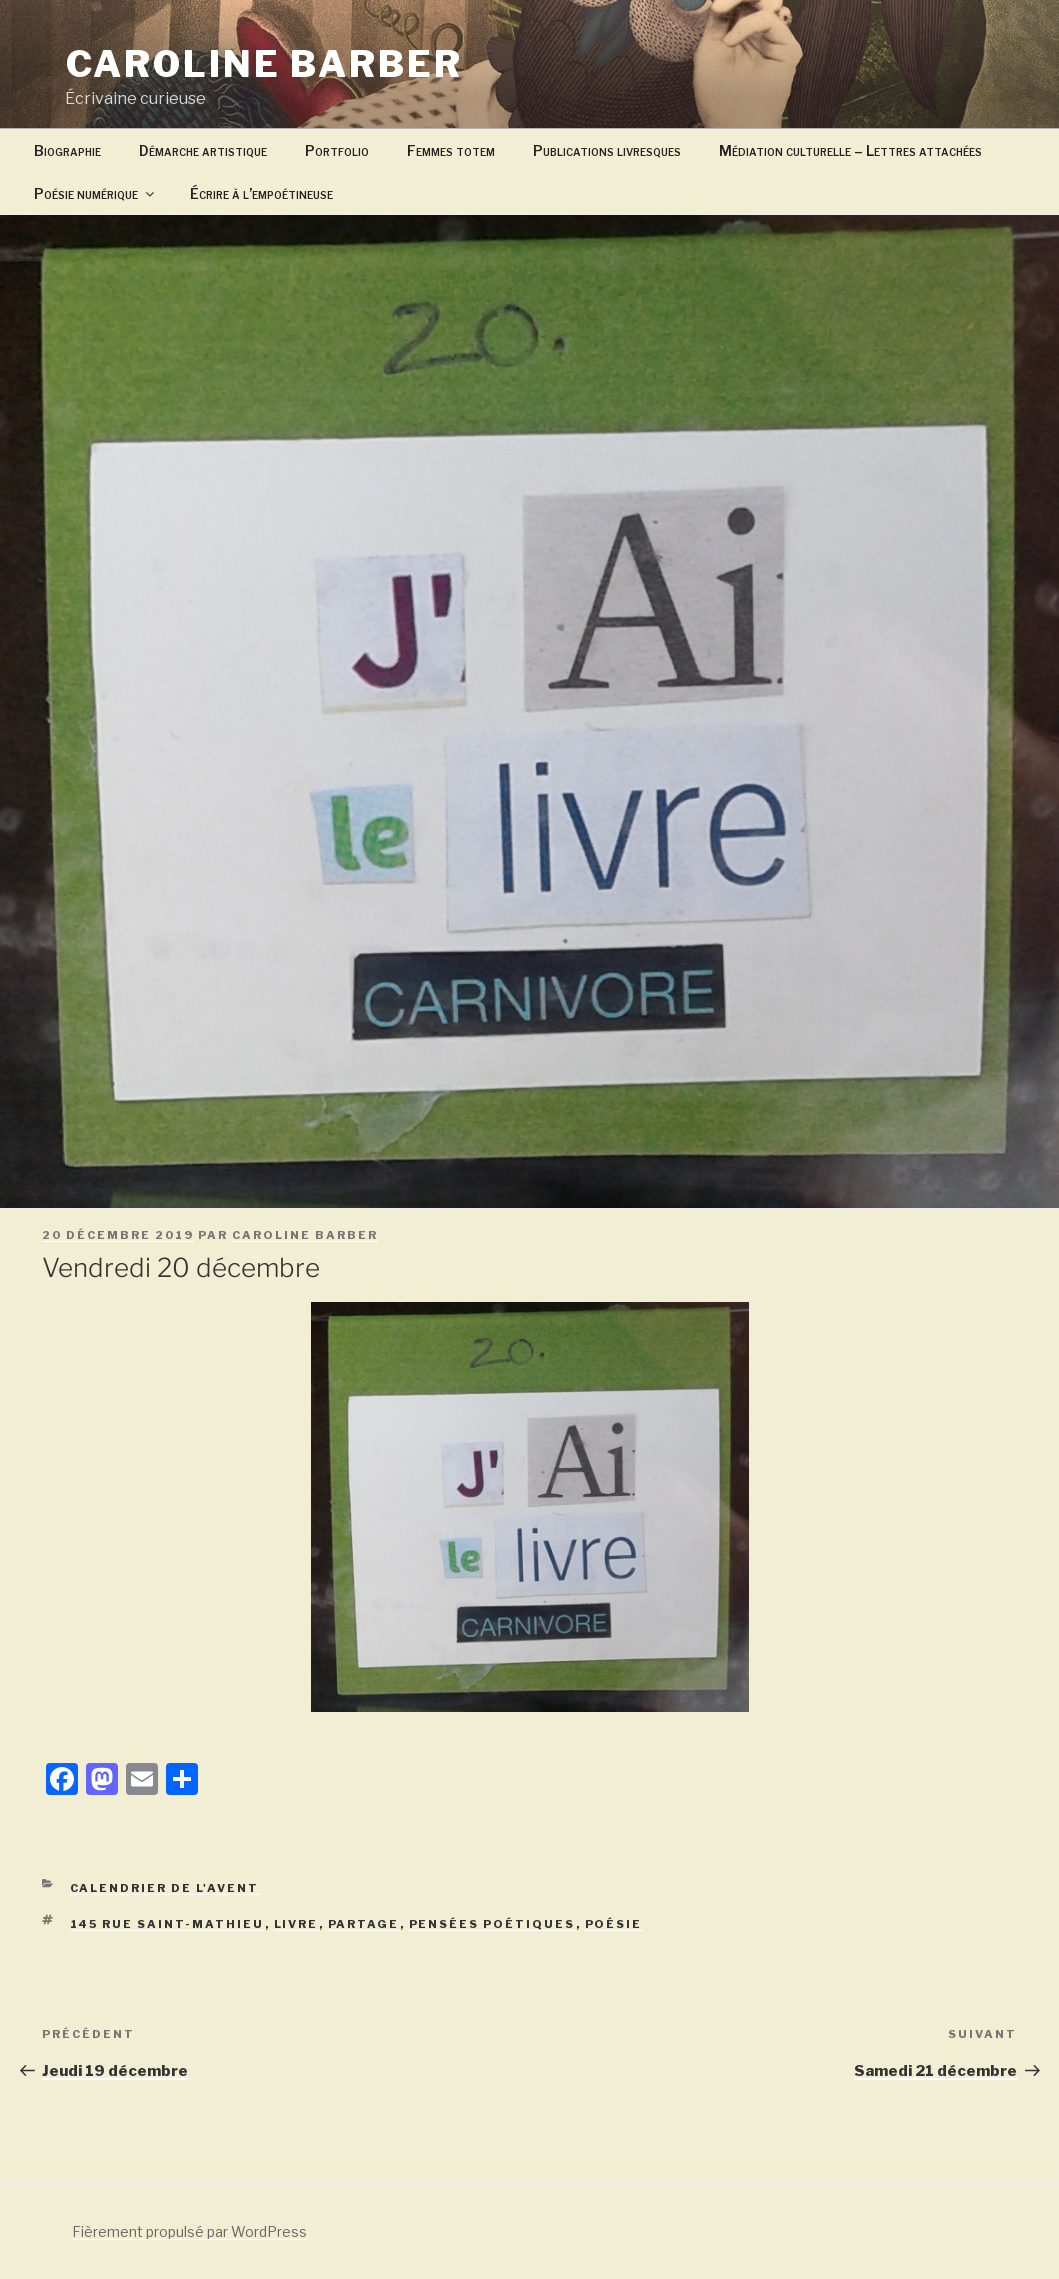  I want to click on poésie, so click(614, 1924).